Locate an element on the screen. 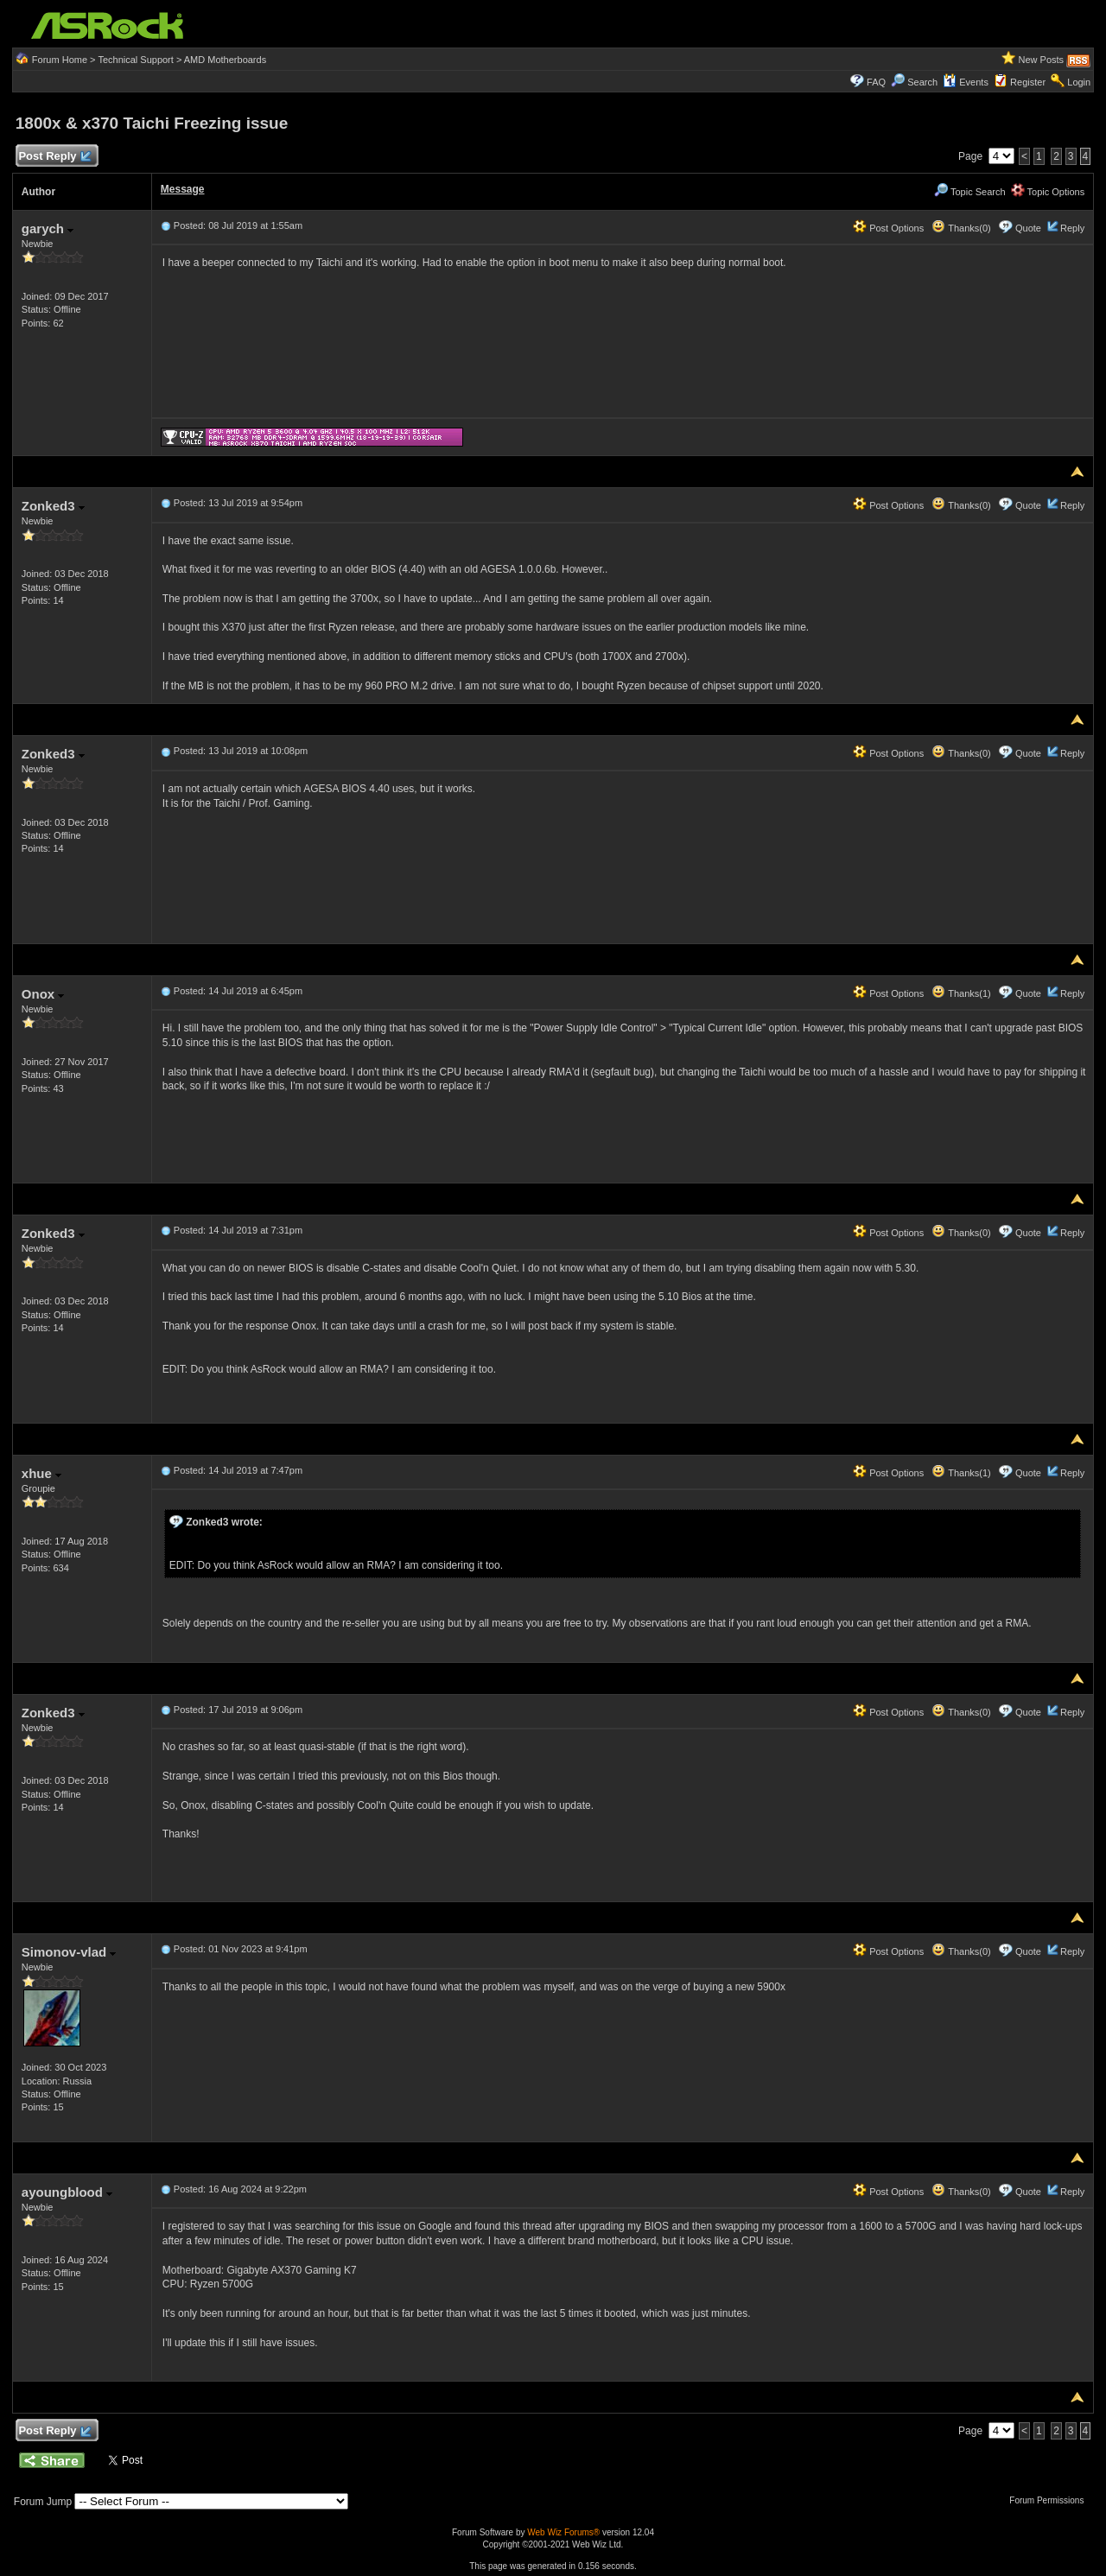 The image size is (1106, 2576). Quote is located at coordinates (1028, 228).